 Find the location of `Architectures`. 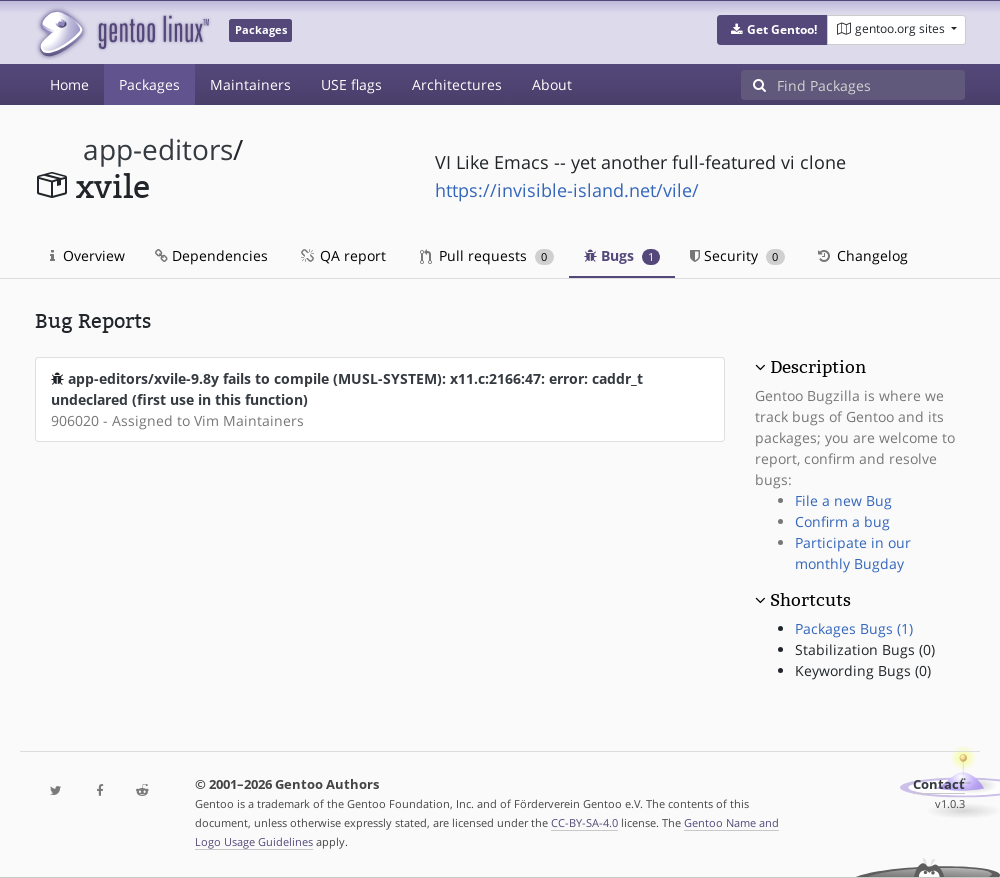

Architectures is located at coordinates (457, 84).